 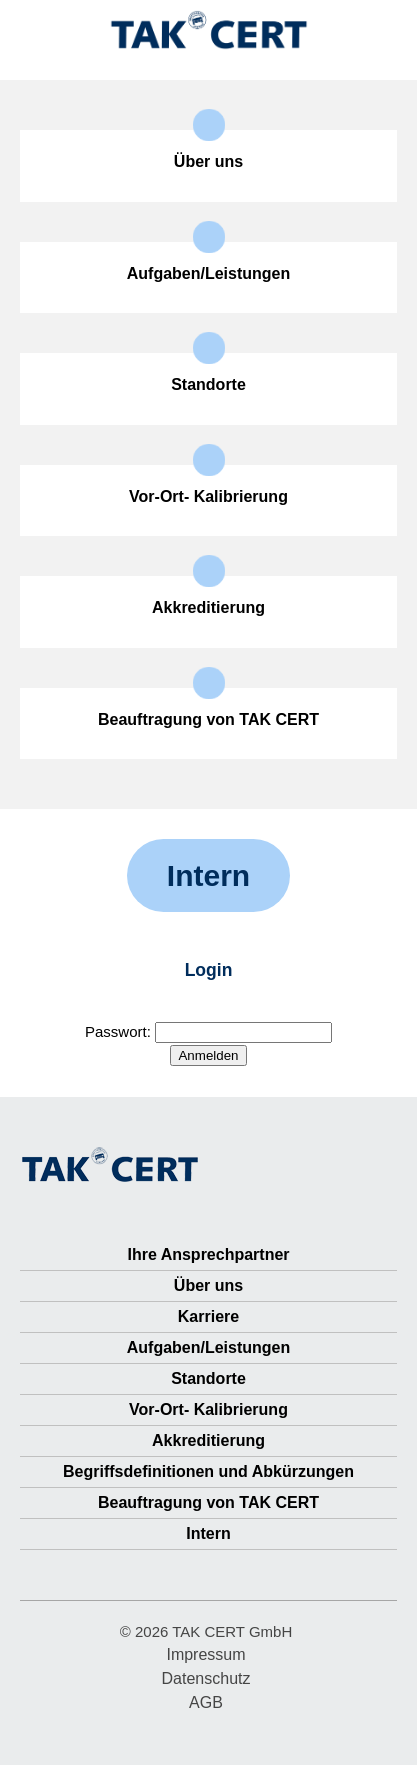 I want to click on Datenschutz, so click(x=206, y=1678).